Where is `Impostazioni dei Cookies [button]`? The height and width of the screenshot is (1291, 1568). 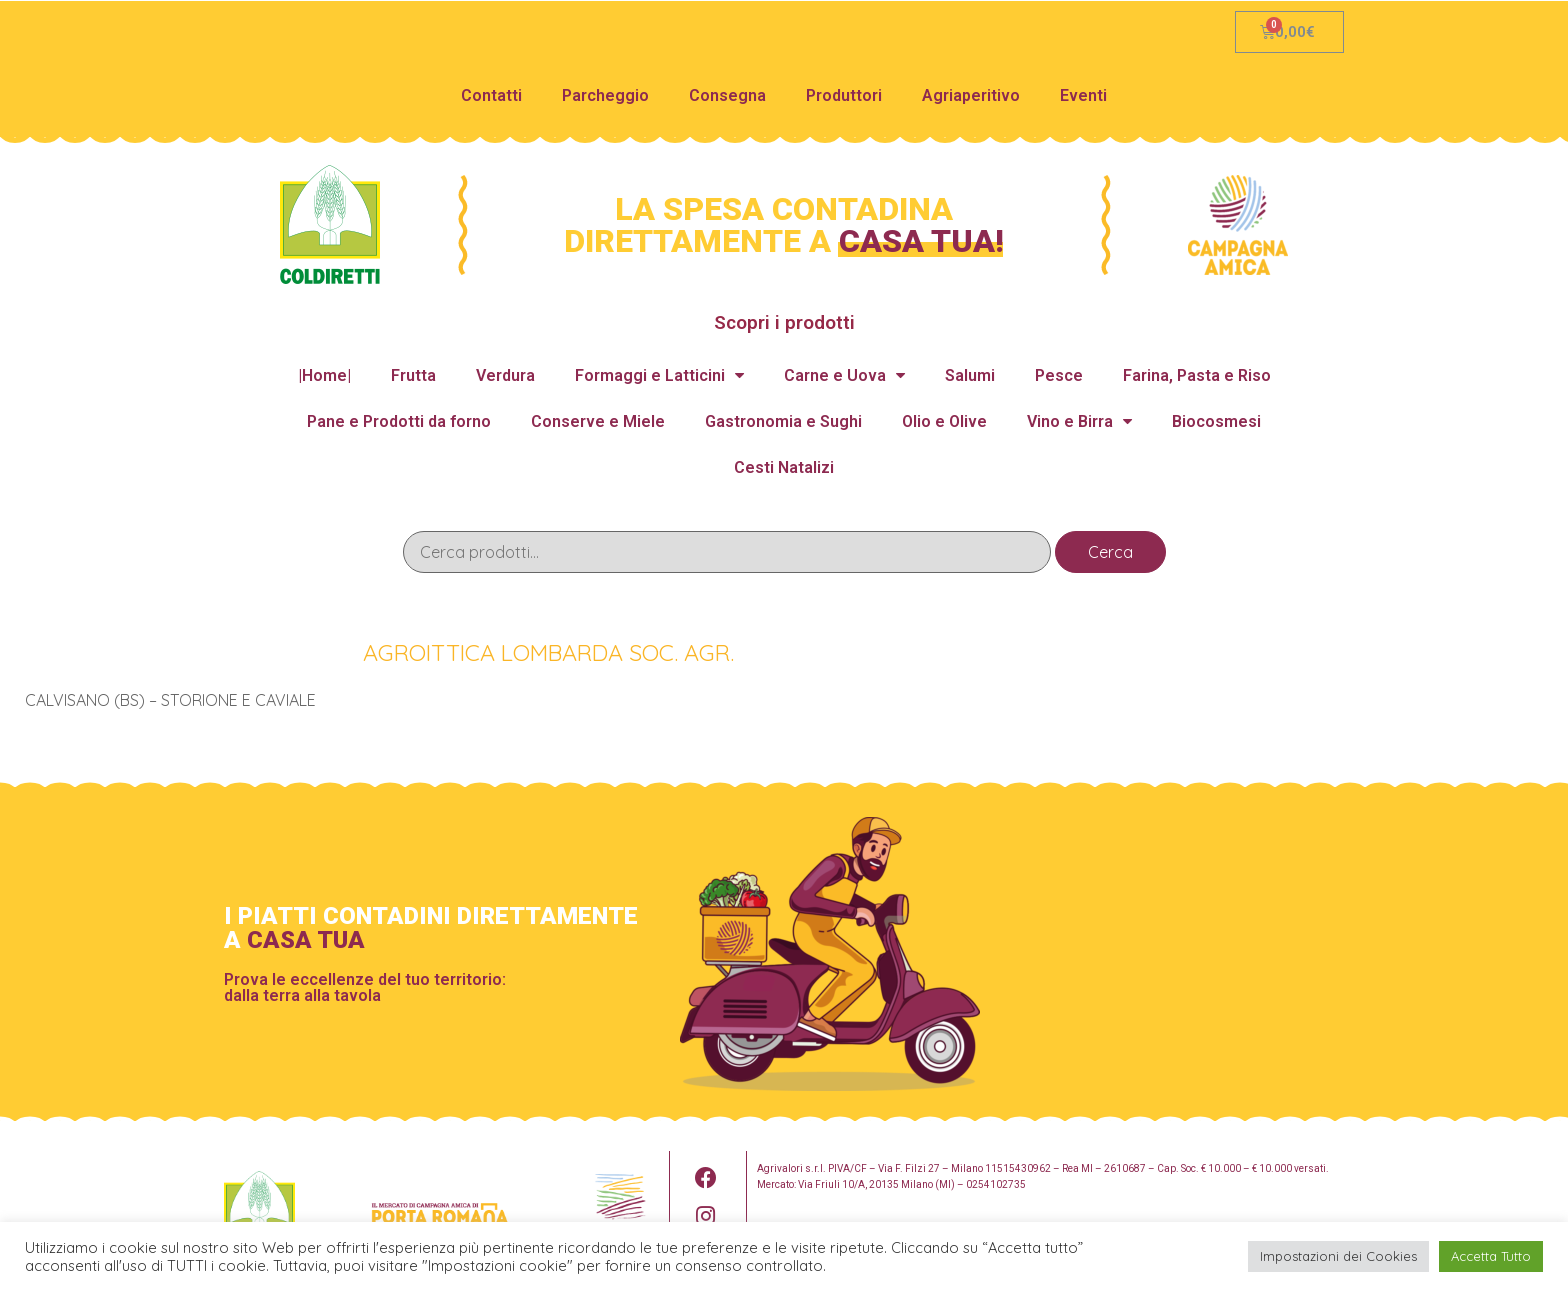
Impostazioni dei Cookies [button] is located at coordinates (1338, 1256).